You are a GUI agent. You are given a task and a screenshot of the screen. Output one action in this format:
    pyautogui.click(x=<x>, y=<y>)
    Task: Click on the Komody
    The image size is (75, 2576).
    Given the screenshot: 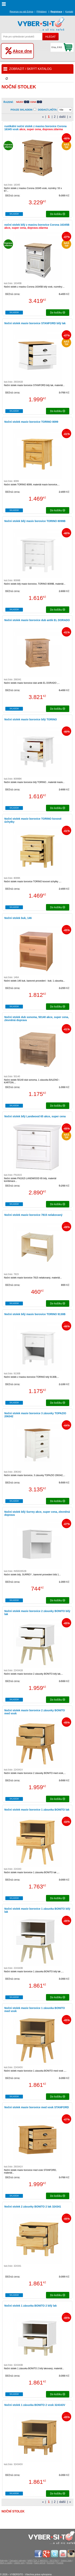 What is the action you would take?
    pyautogui.click(x=51, y=2563)
    